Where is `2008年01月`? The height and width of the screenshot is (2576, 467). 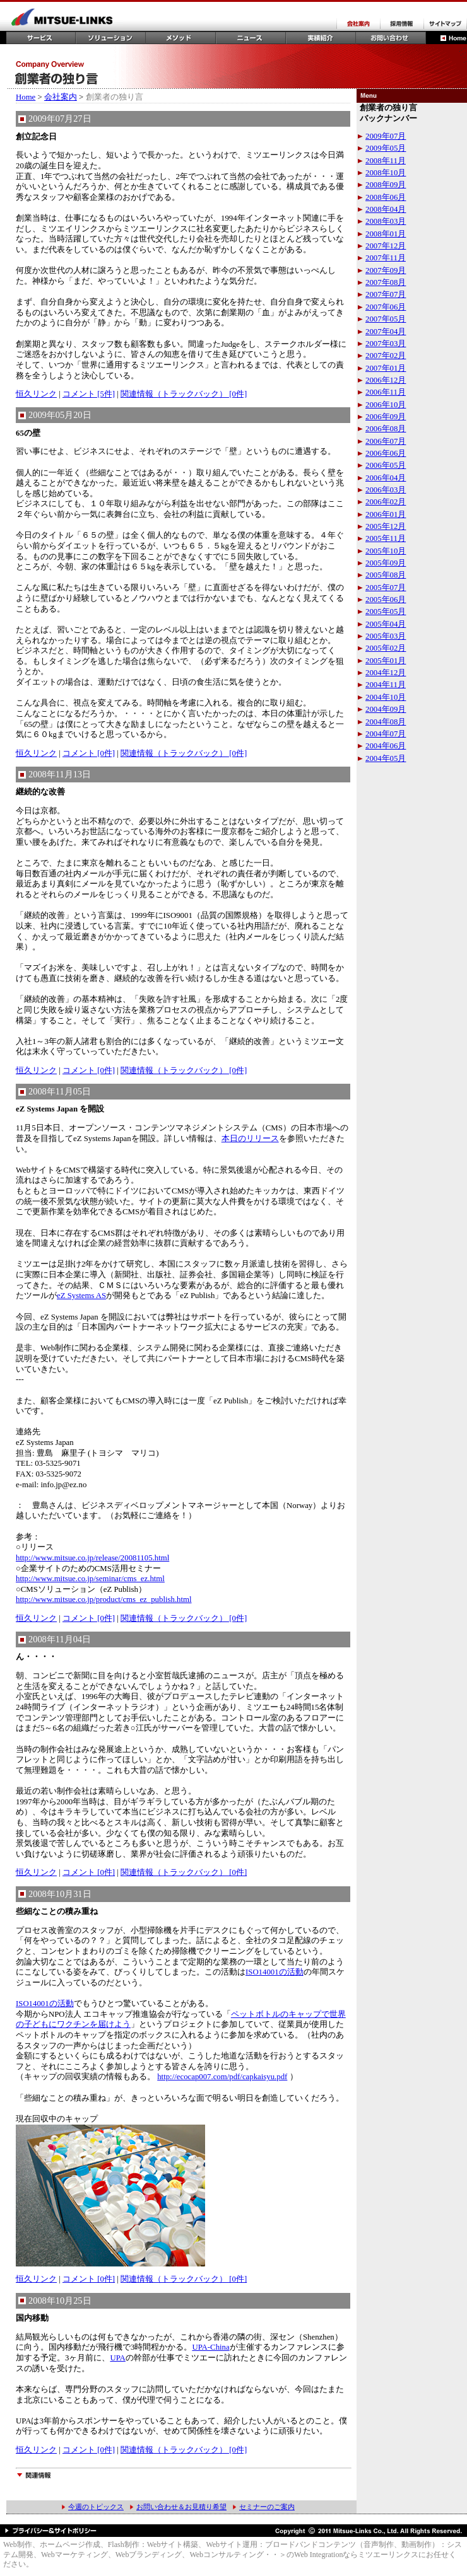 2008年01月 is located at coordinates (385, 233).